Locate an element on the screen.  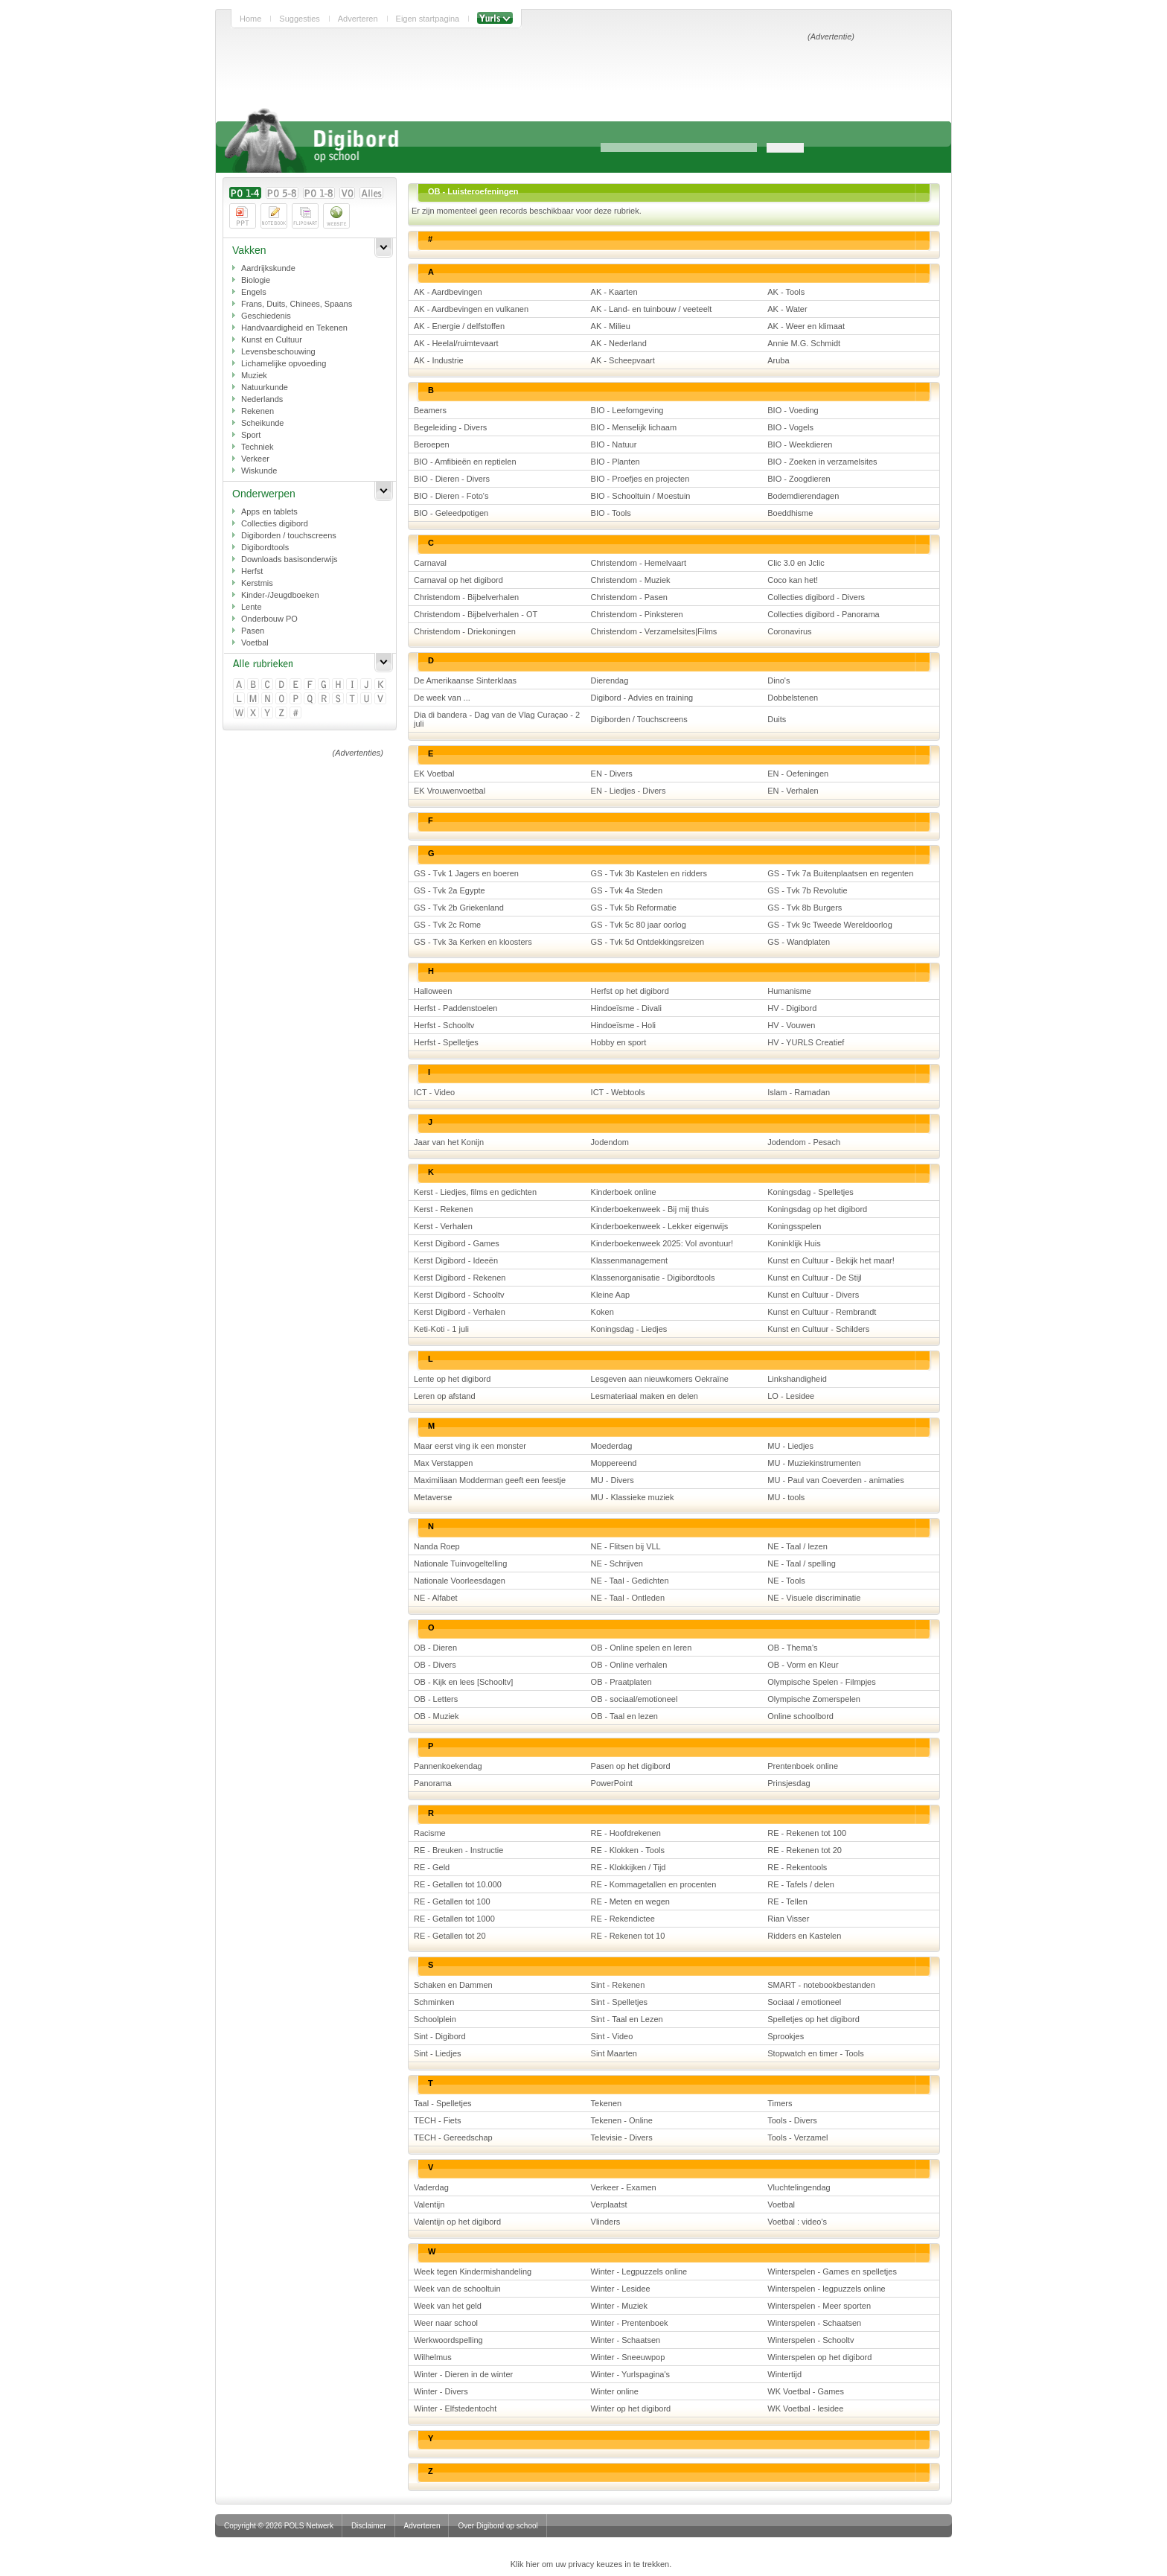
Lesgeven aan nieuwkomers Oekraïne is located at coordinates (660, 1378).